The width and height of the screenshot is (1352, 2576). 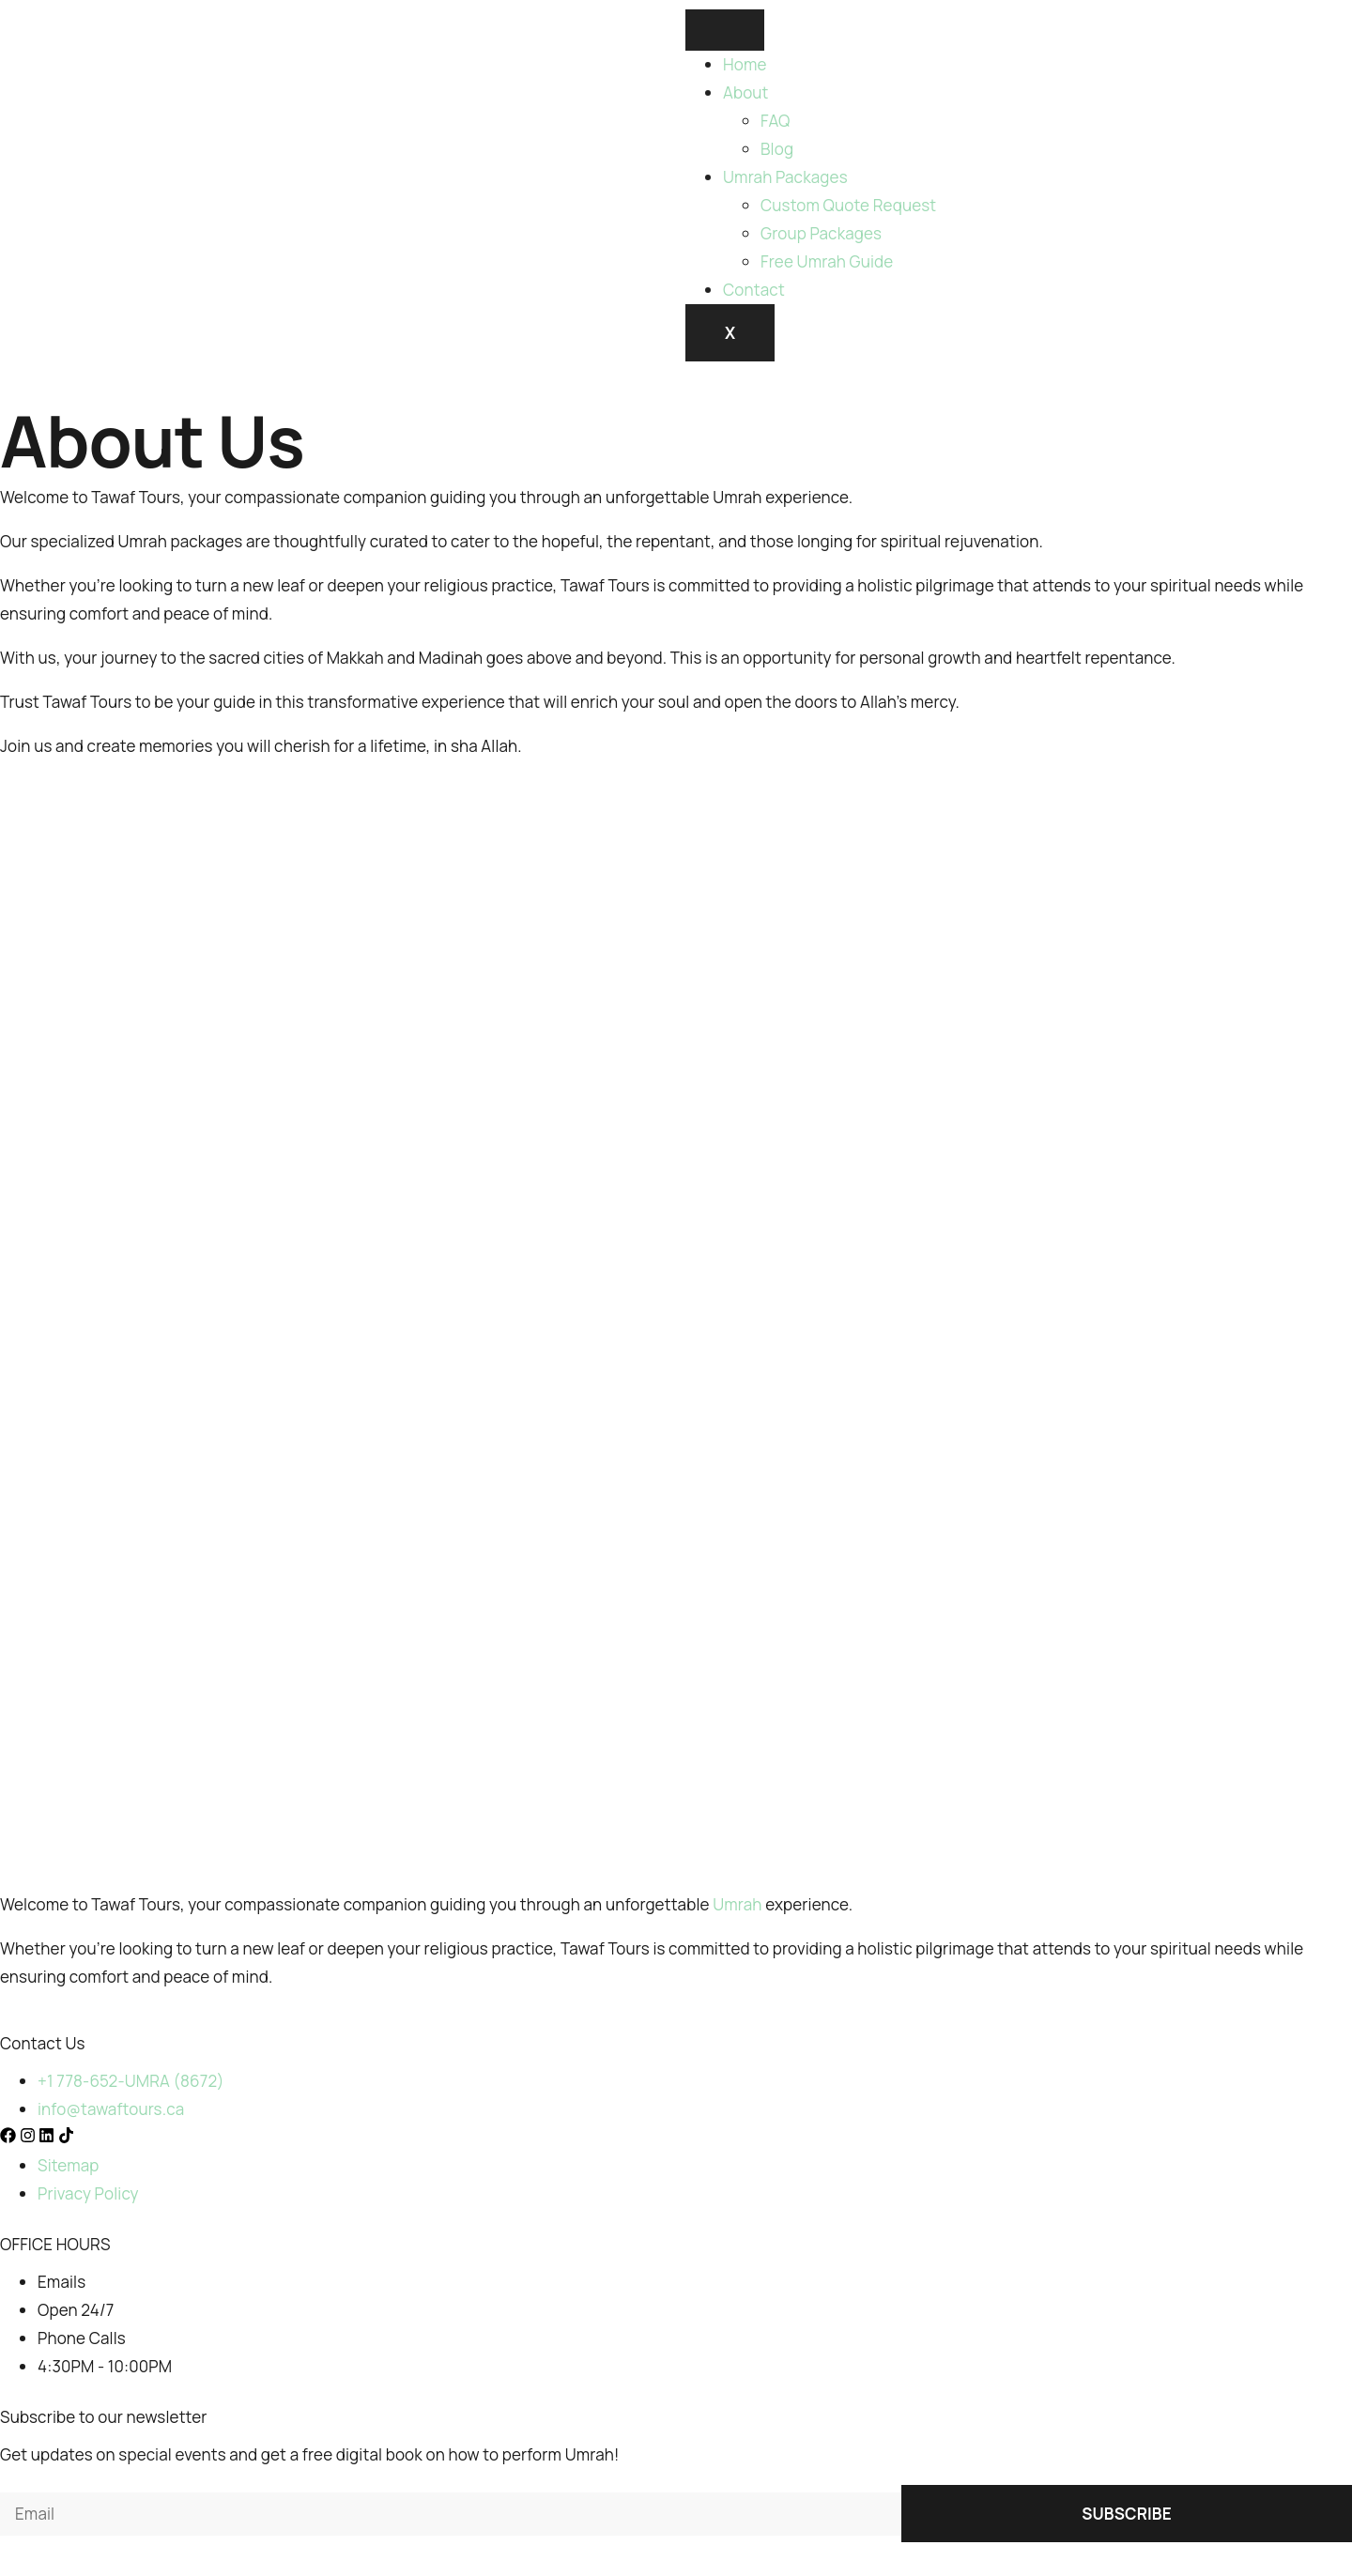 I want to click on Umrah Packages, so click(x=785, y=177).